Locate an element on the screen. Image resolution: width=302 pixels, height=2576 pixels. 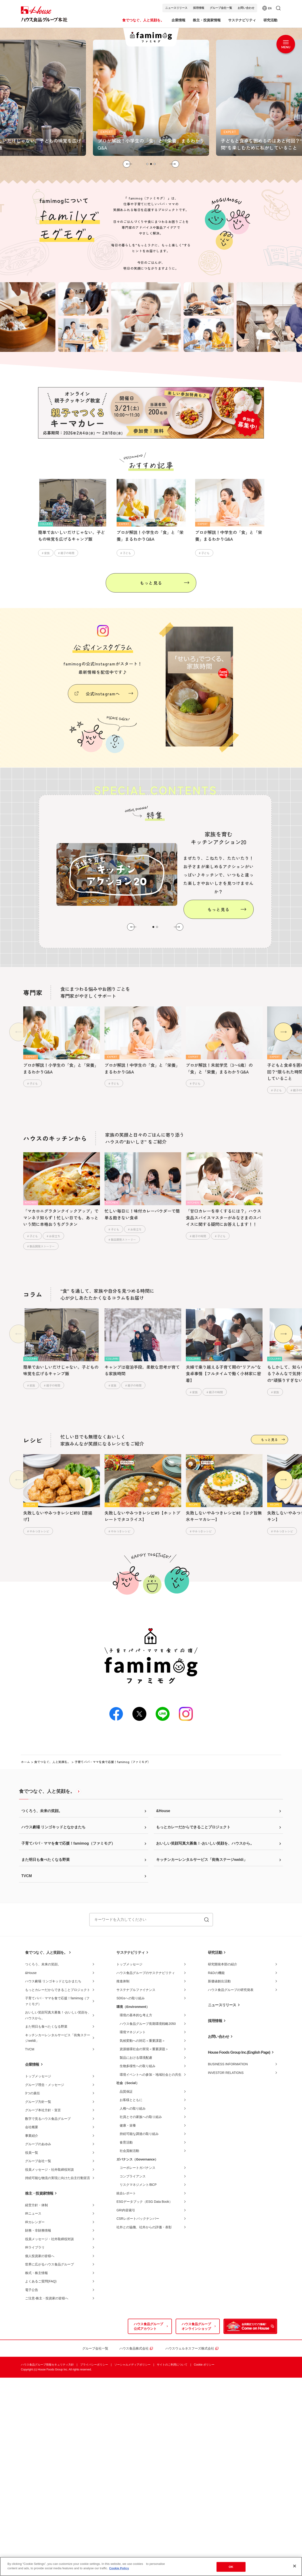
研究開発本部の紹介 is located at coordinates (222, 1964).